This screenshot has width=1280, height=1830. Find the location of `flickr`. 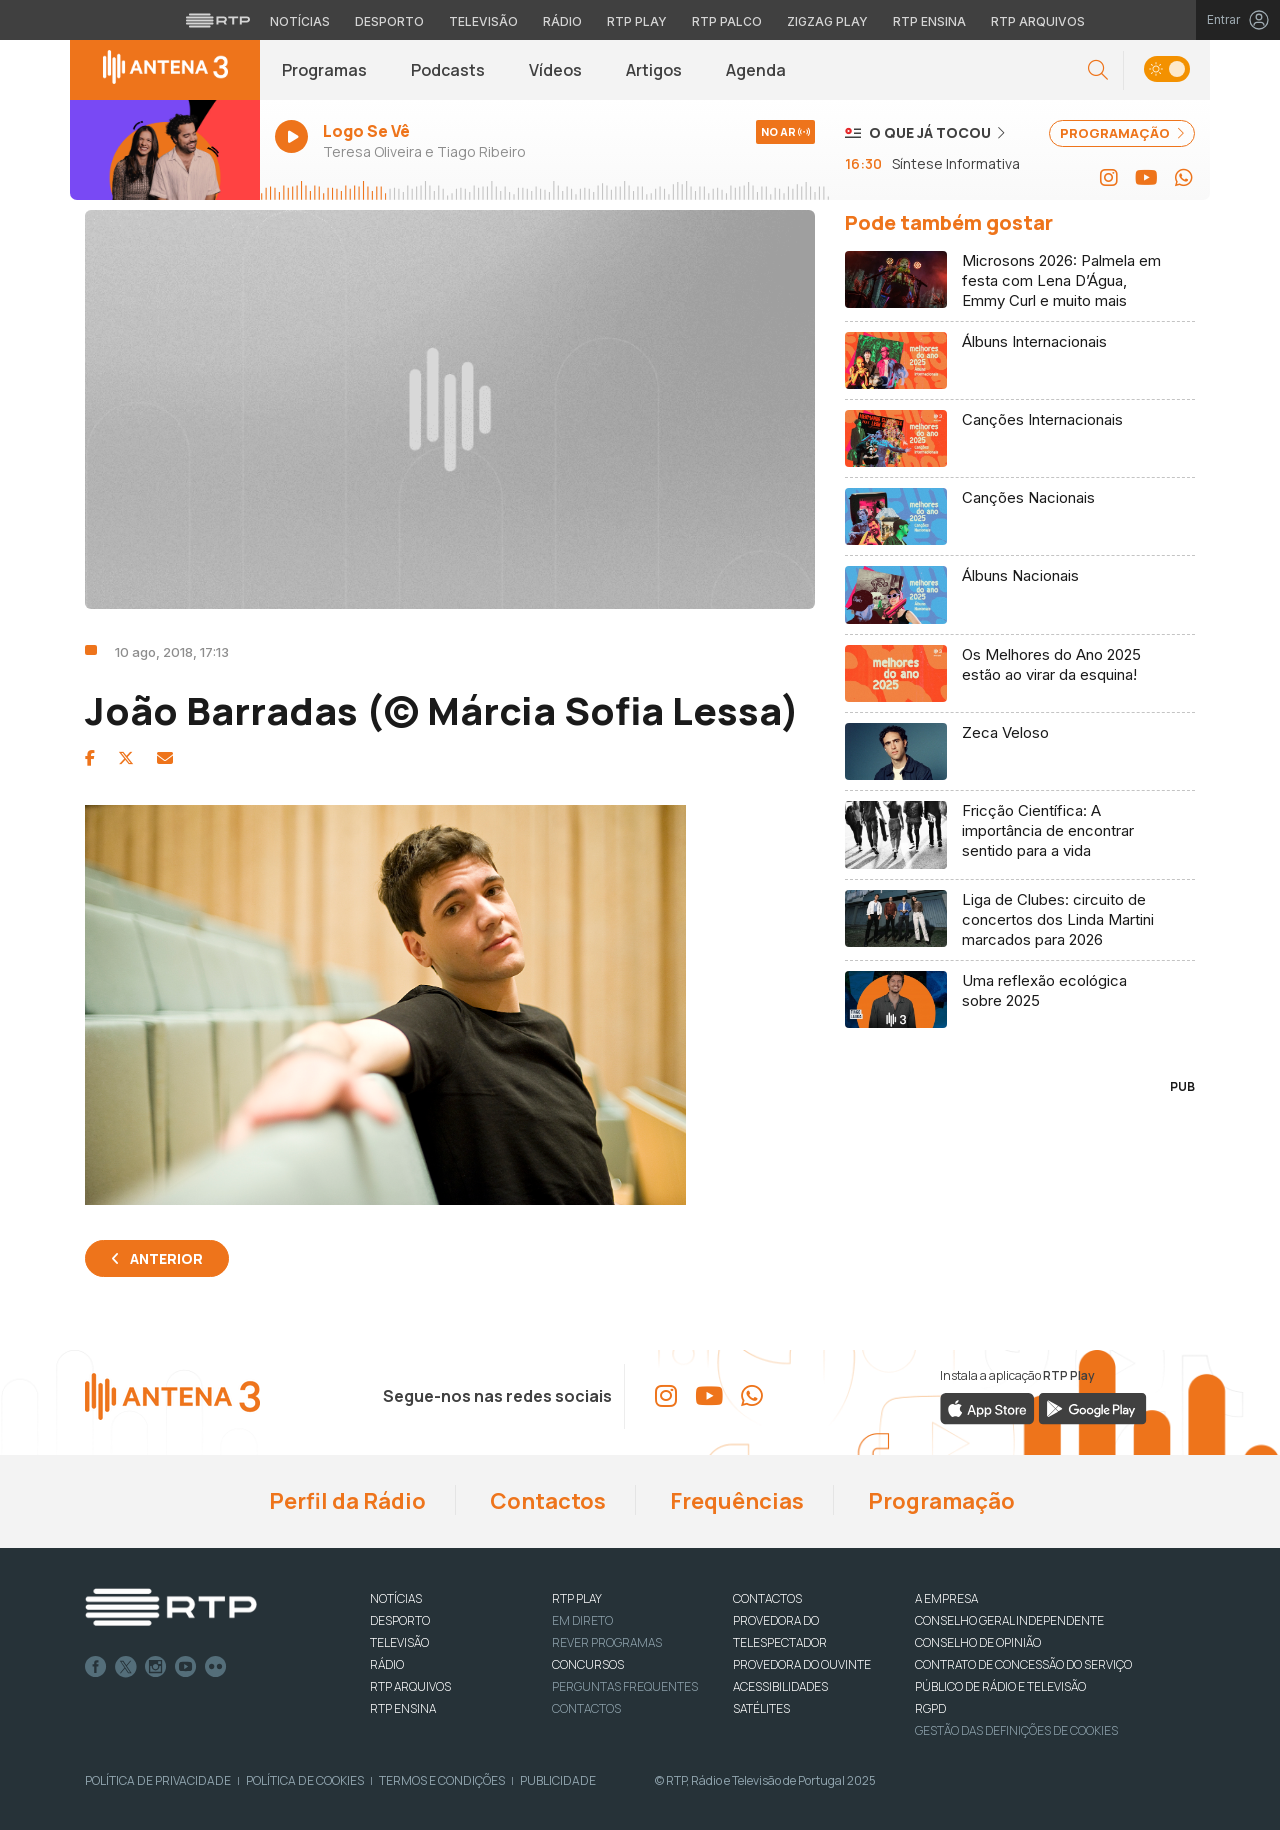

flickr is located at coordinates (216, 1667).